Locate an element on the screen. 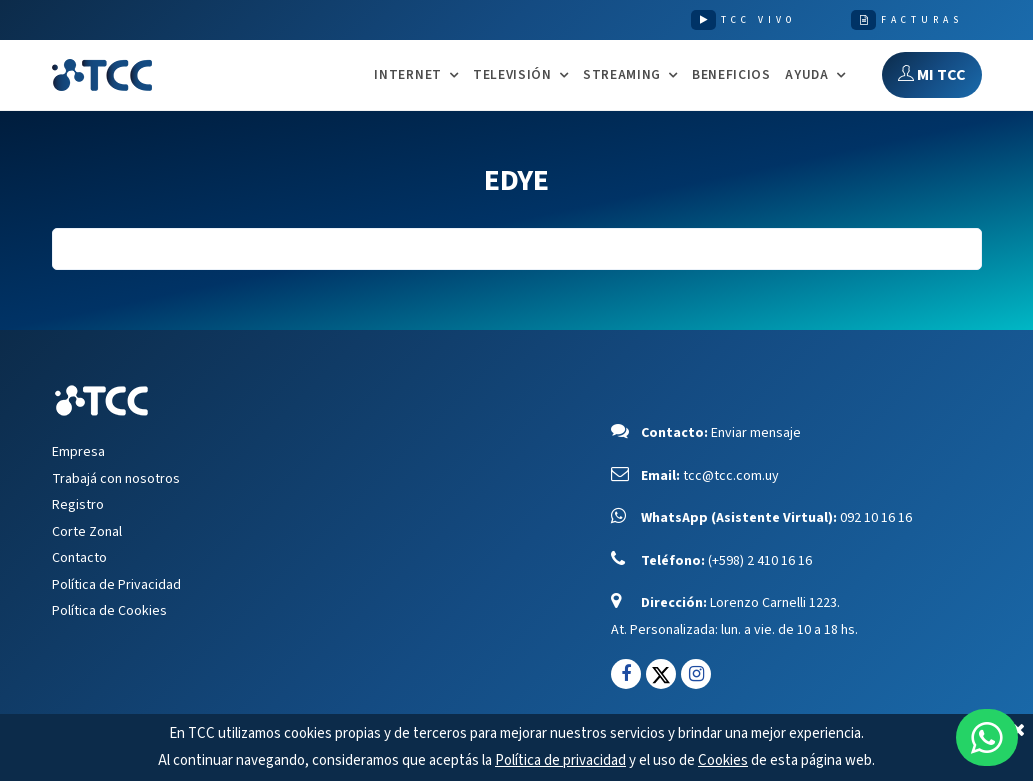  Corte Zonal is located at coordinates (87, 532).